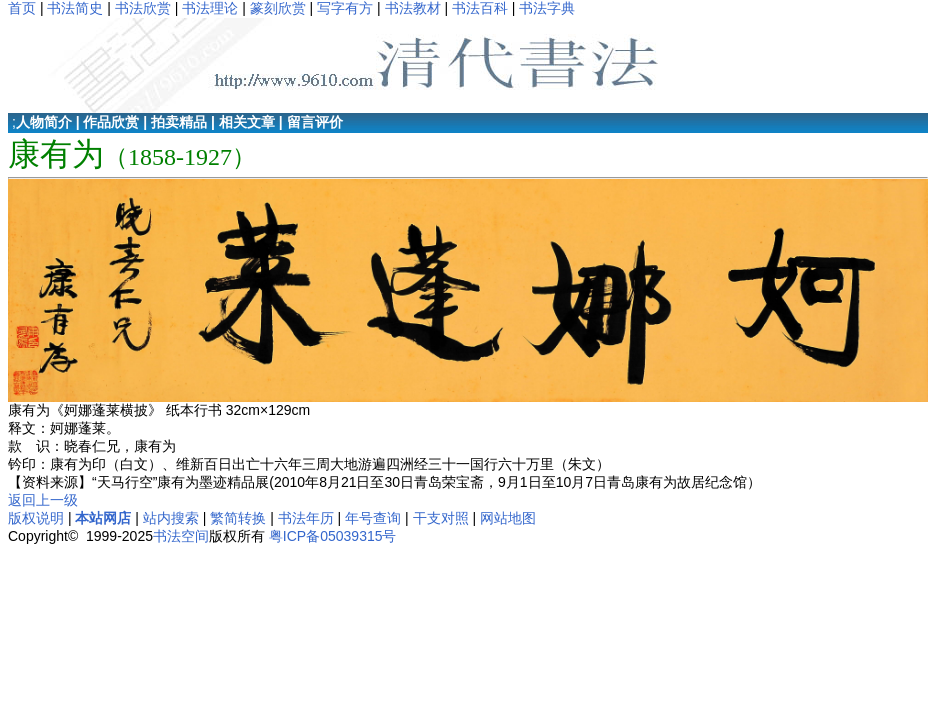  What do you see at coordinates (43, 500) in the screenshot?
I see `返回上一级` at bounding box center [43, 500].